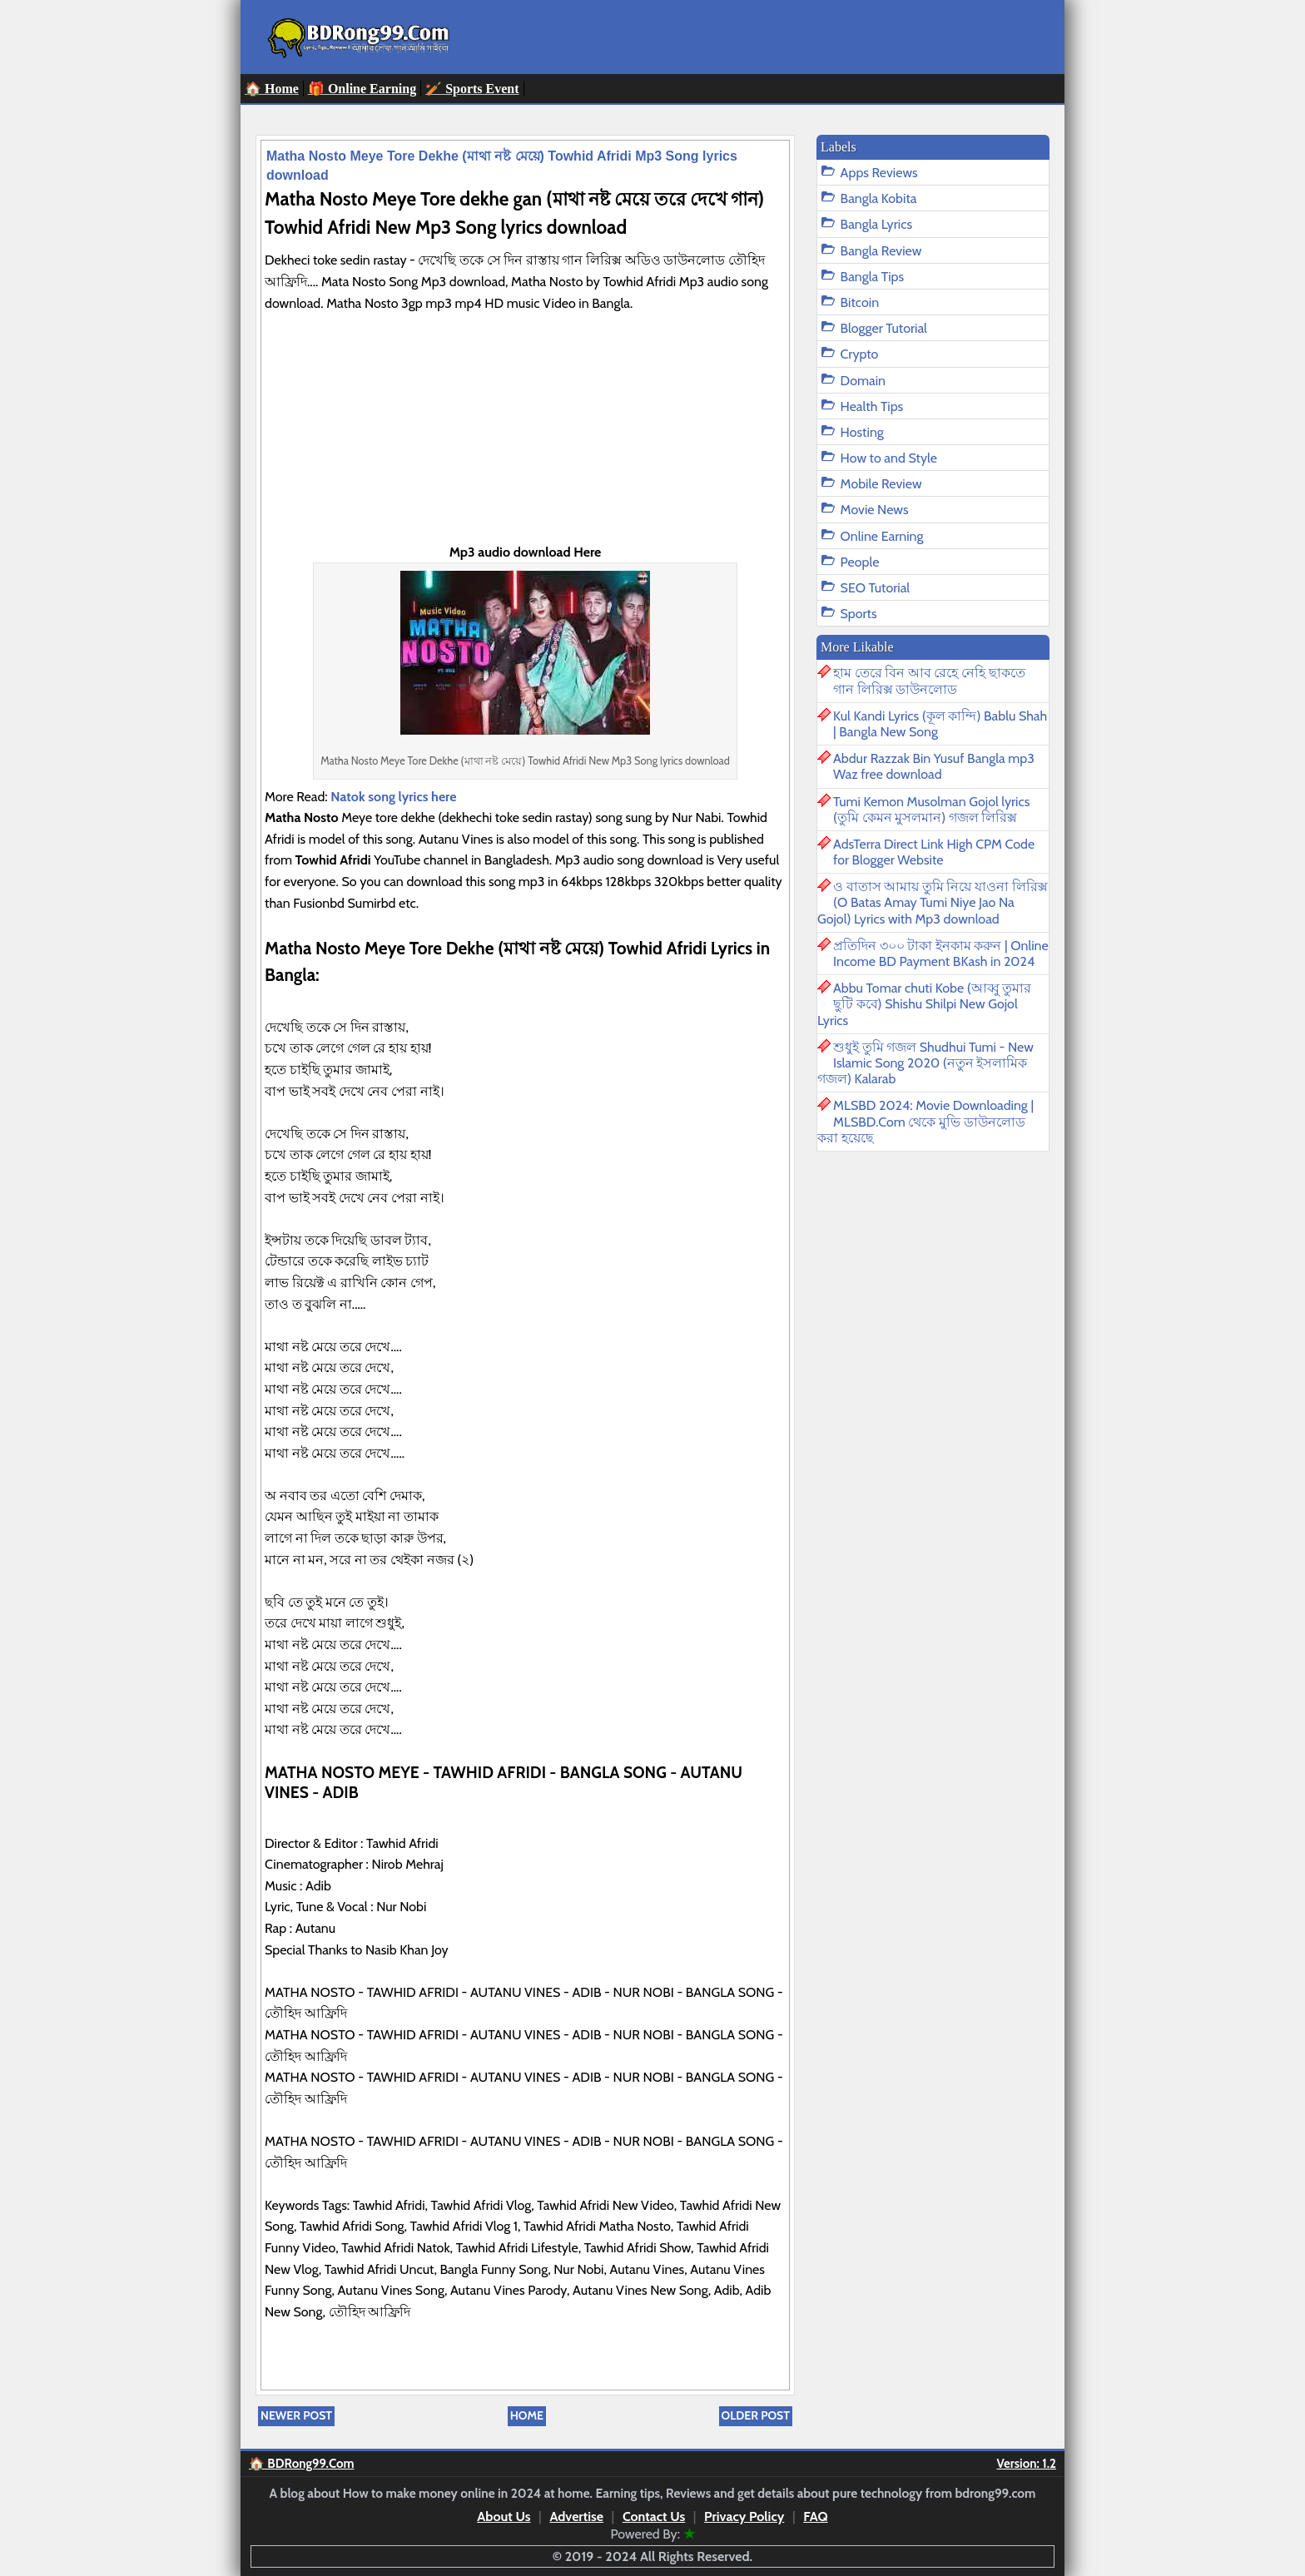 The width and height of the screenshot is (1305, 2576). What do you see at coordinates (756, 2415) in the screenshot?
I see `Older Post` at bounding box center [756, 2415].